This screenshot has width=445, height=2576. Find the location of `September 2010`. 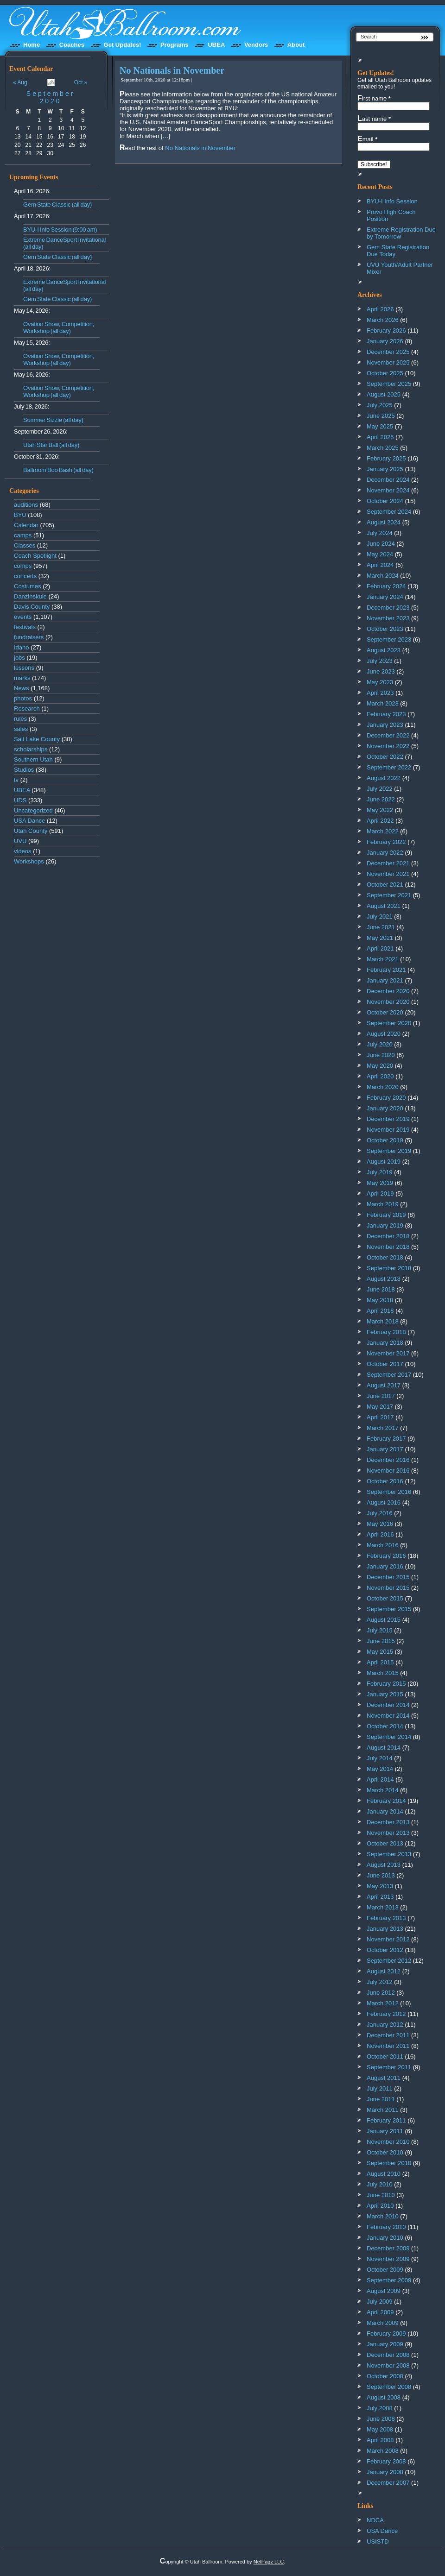

September 2010 is located at coordinates (389, 2163).